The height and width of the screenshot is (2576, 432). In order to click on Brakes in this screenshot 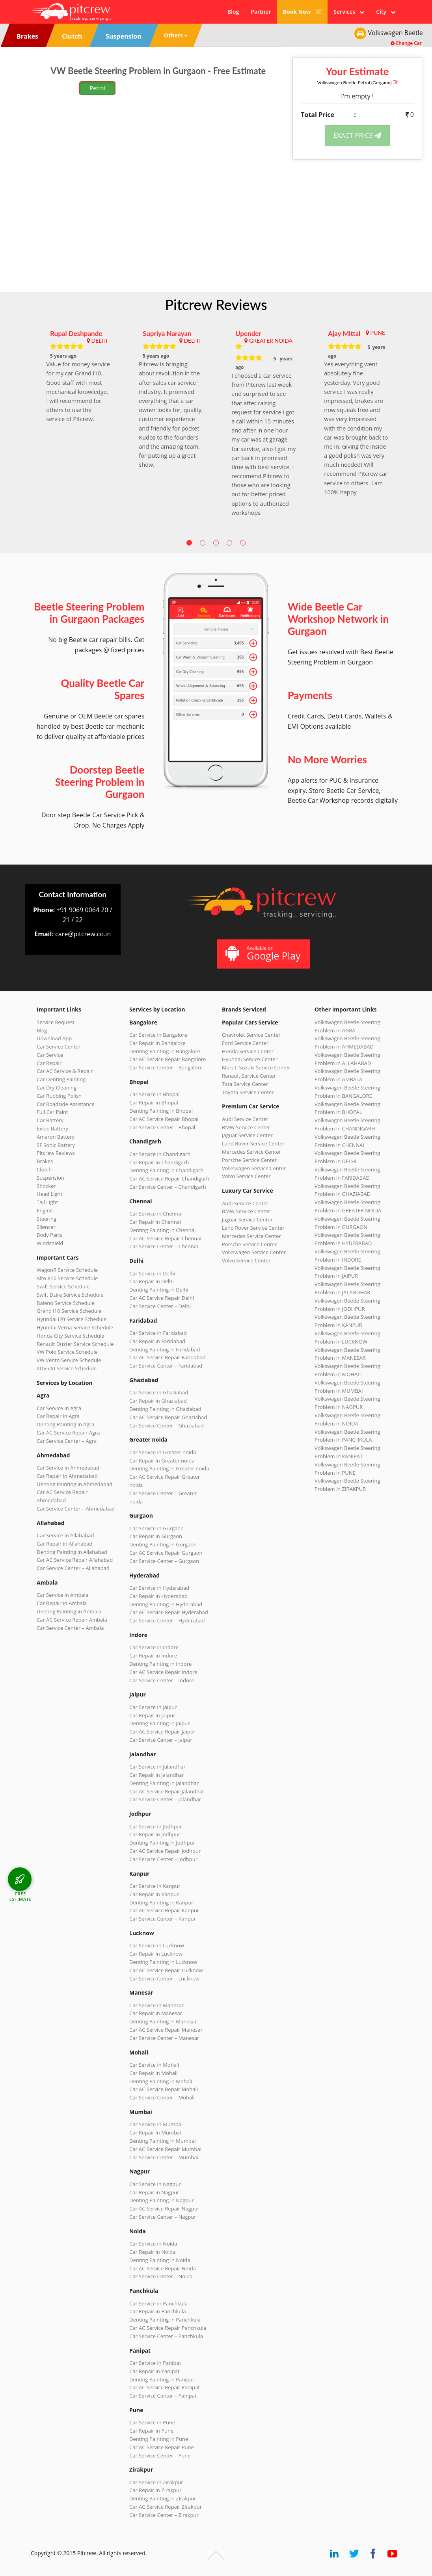, I will do `click(45, 1161)`.